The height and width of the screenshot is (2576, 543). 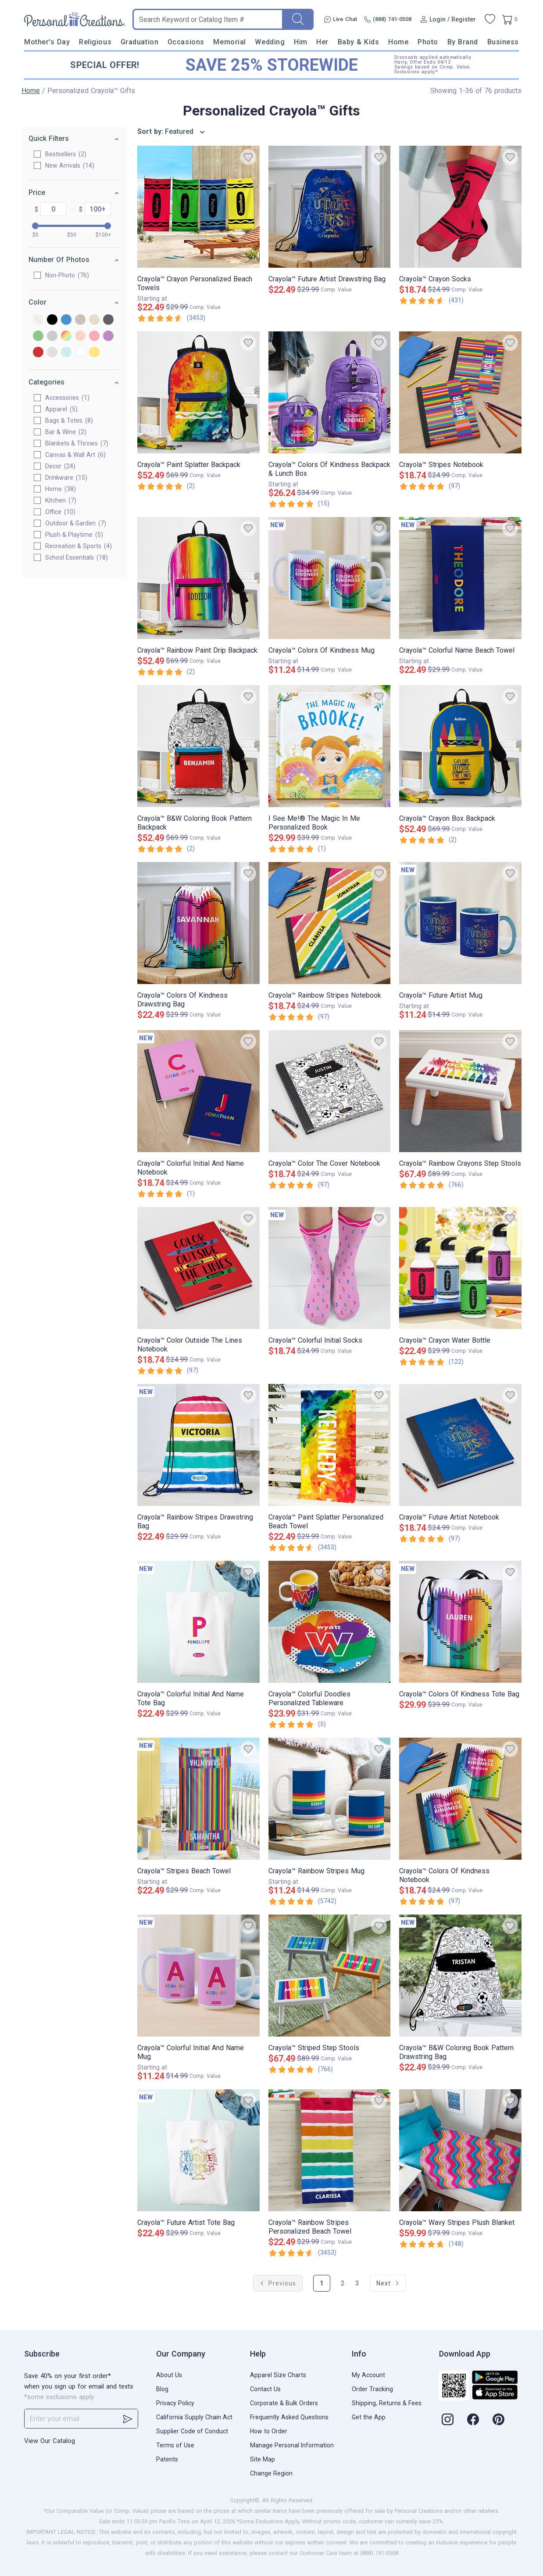 I want to click on Mother's Day, so click(x=47, y=42).